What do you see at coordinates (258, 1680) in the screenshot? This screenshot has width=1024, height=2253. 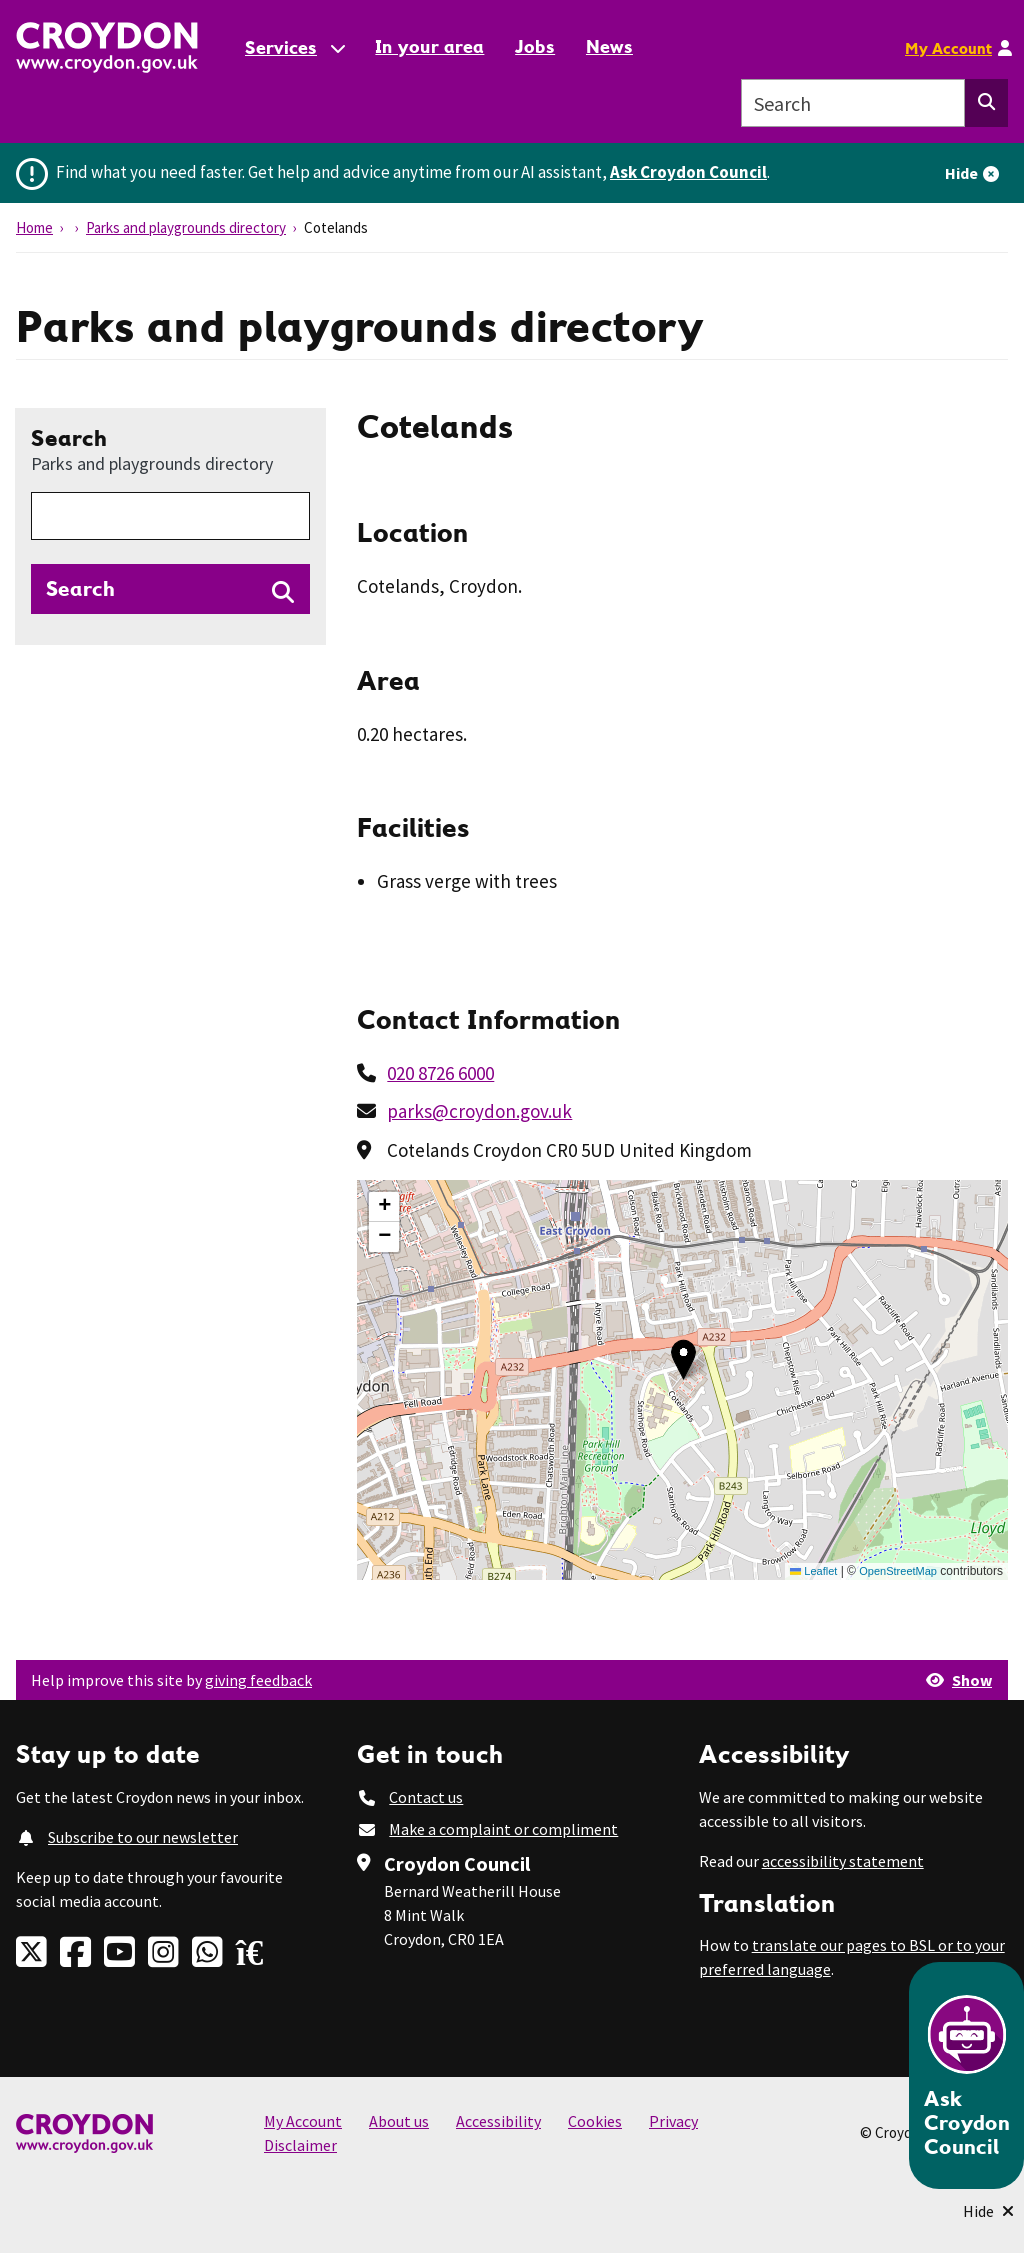 I see `giving feedback [button]` at bounding box center [258, 1680].